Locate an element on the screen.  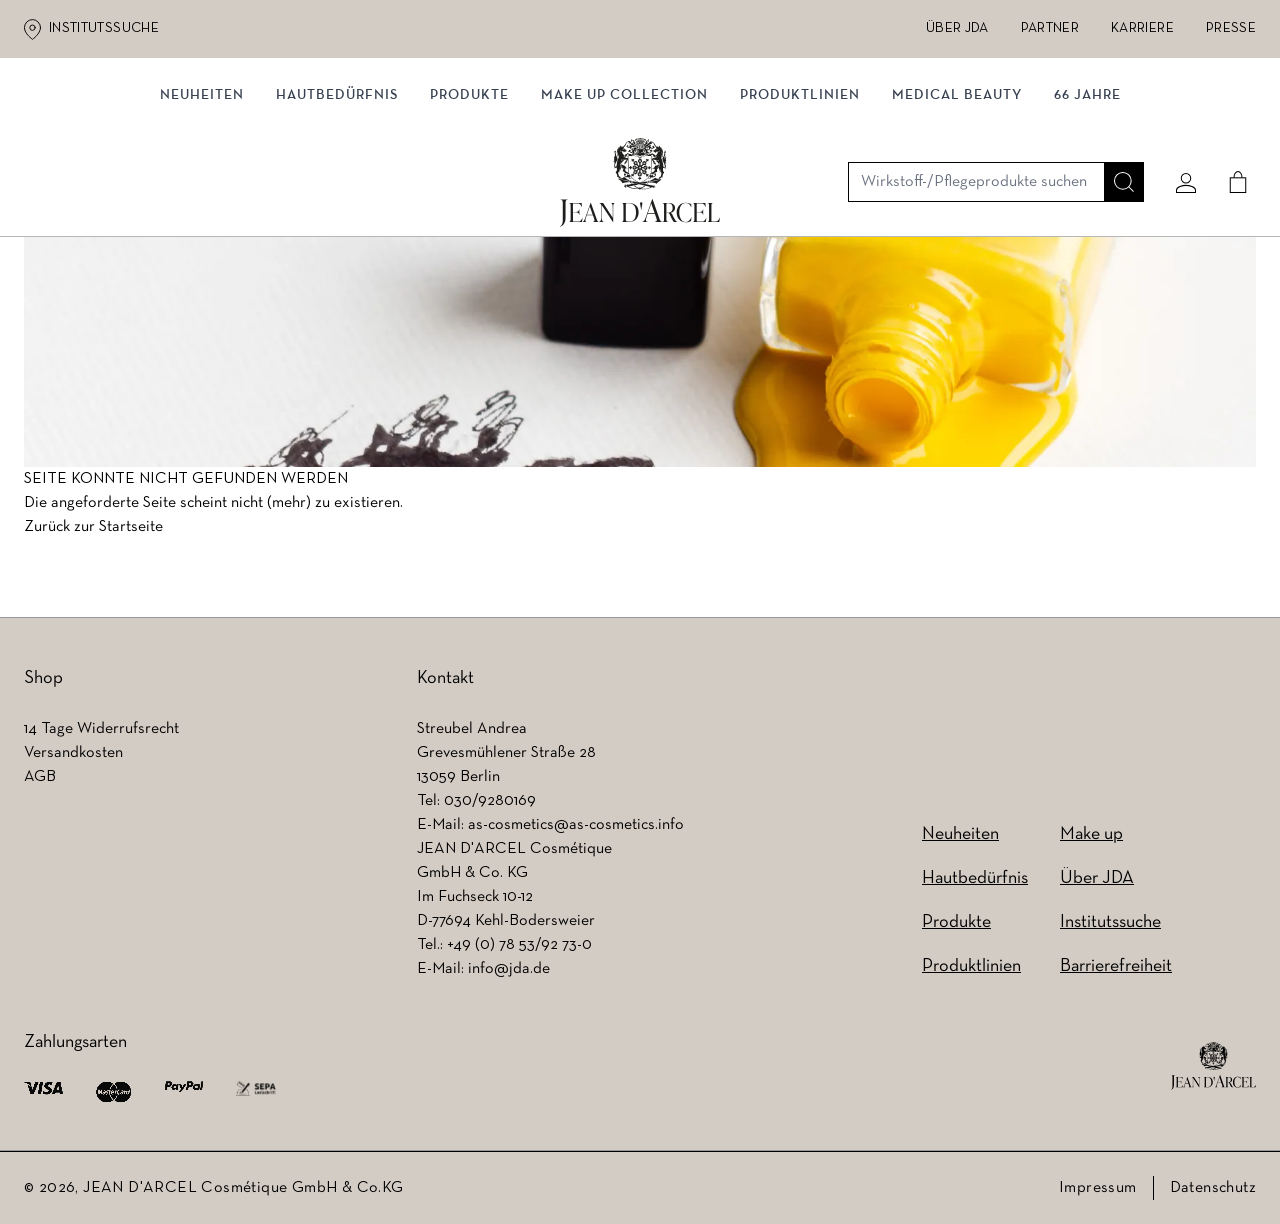
Über JDA [Über JDA (wird in einem neuen Tab geöffnet)] is located at coordinates (957, 28).